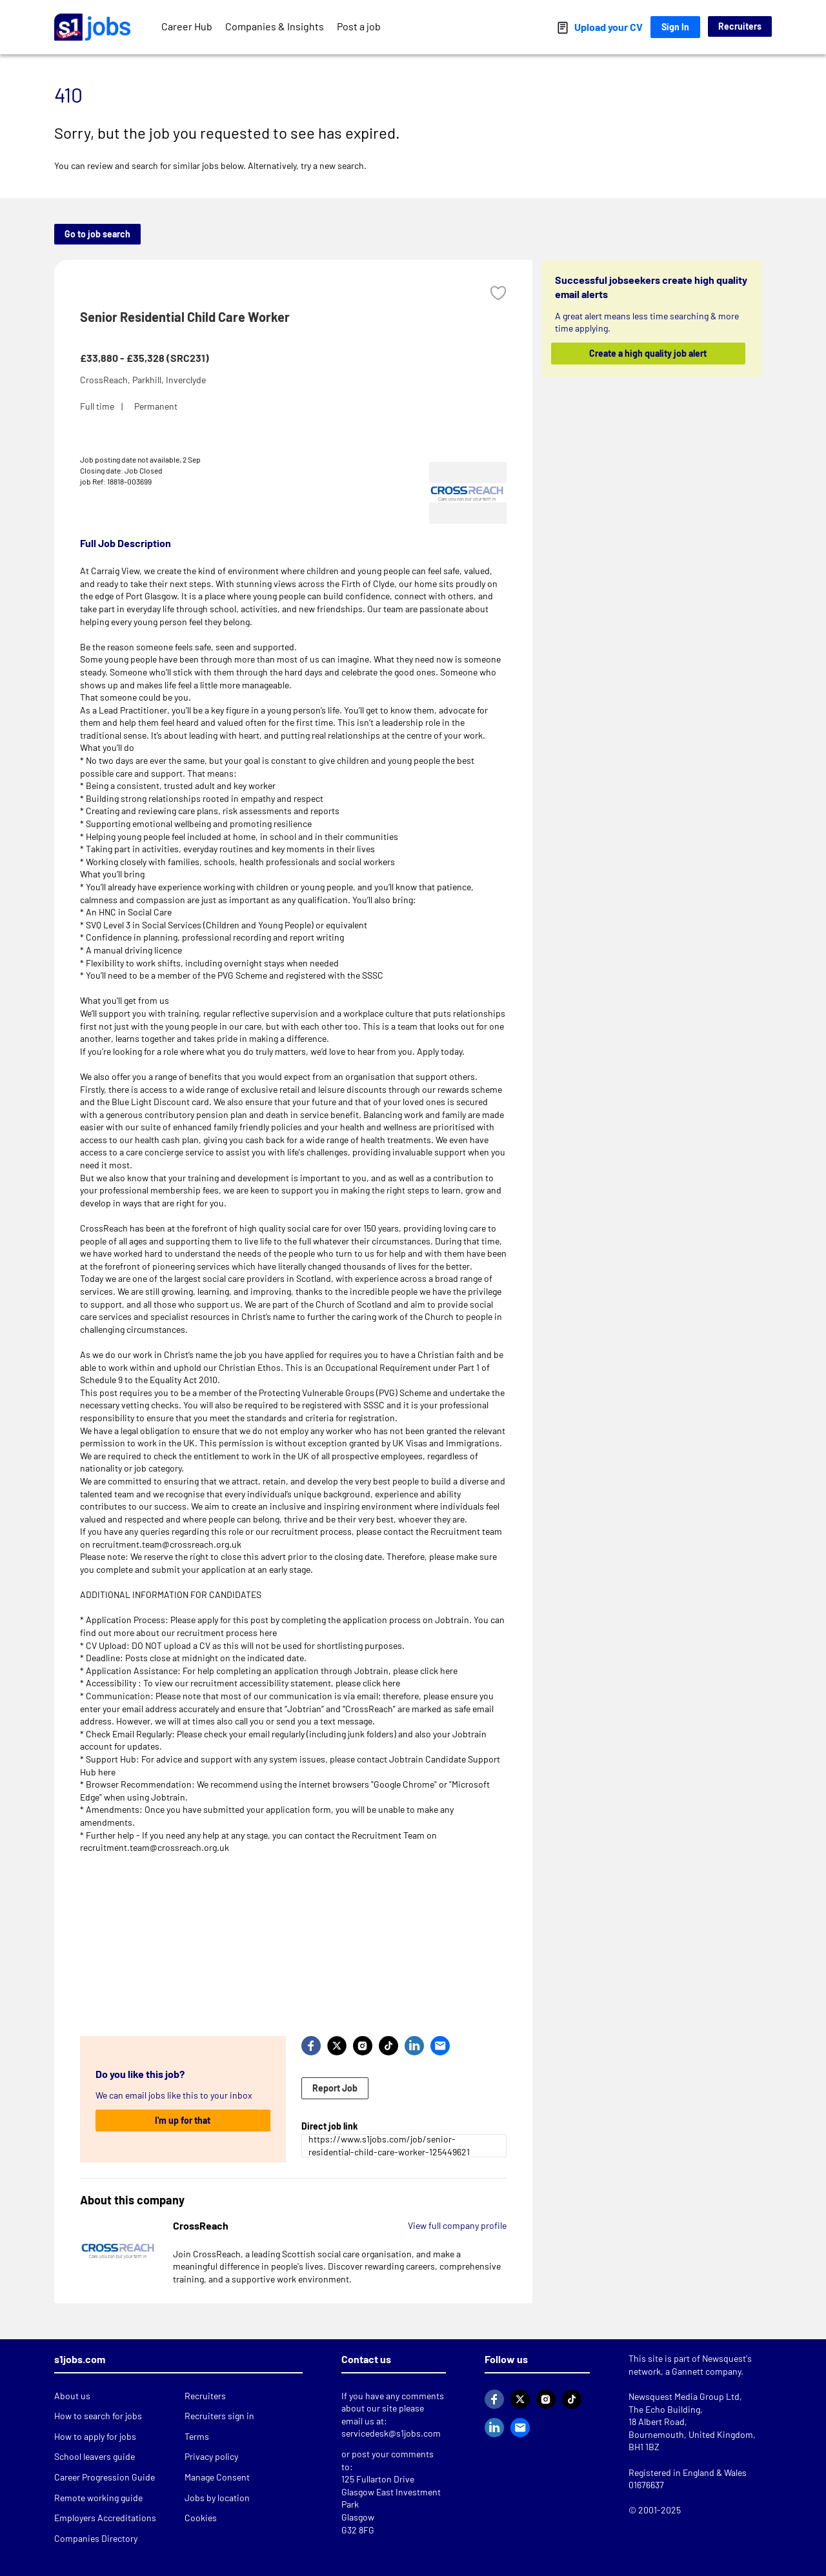 This screenshot has width=826, height=2576. Describe the element at coordinates (648, 353) in the screenshot. I see `Create a high quality job alert` at that location.